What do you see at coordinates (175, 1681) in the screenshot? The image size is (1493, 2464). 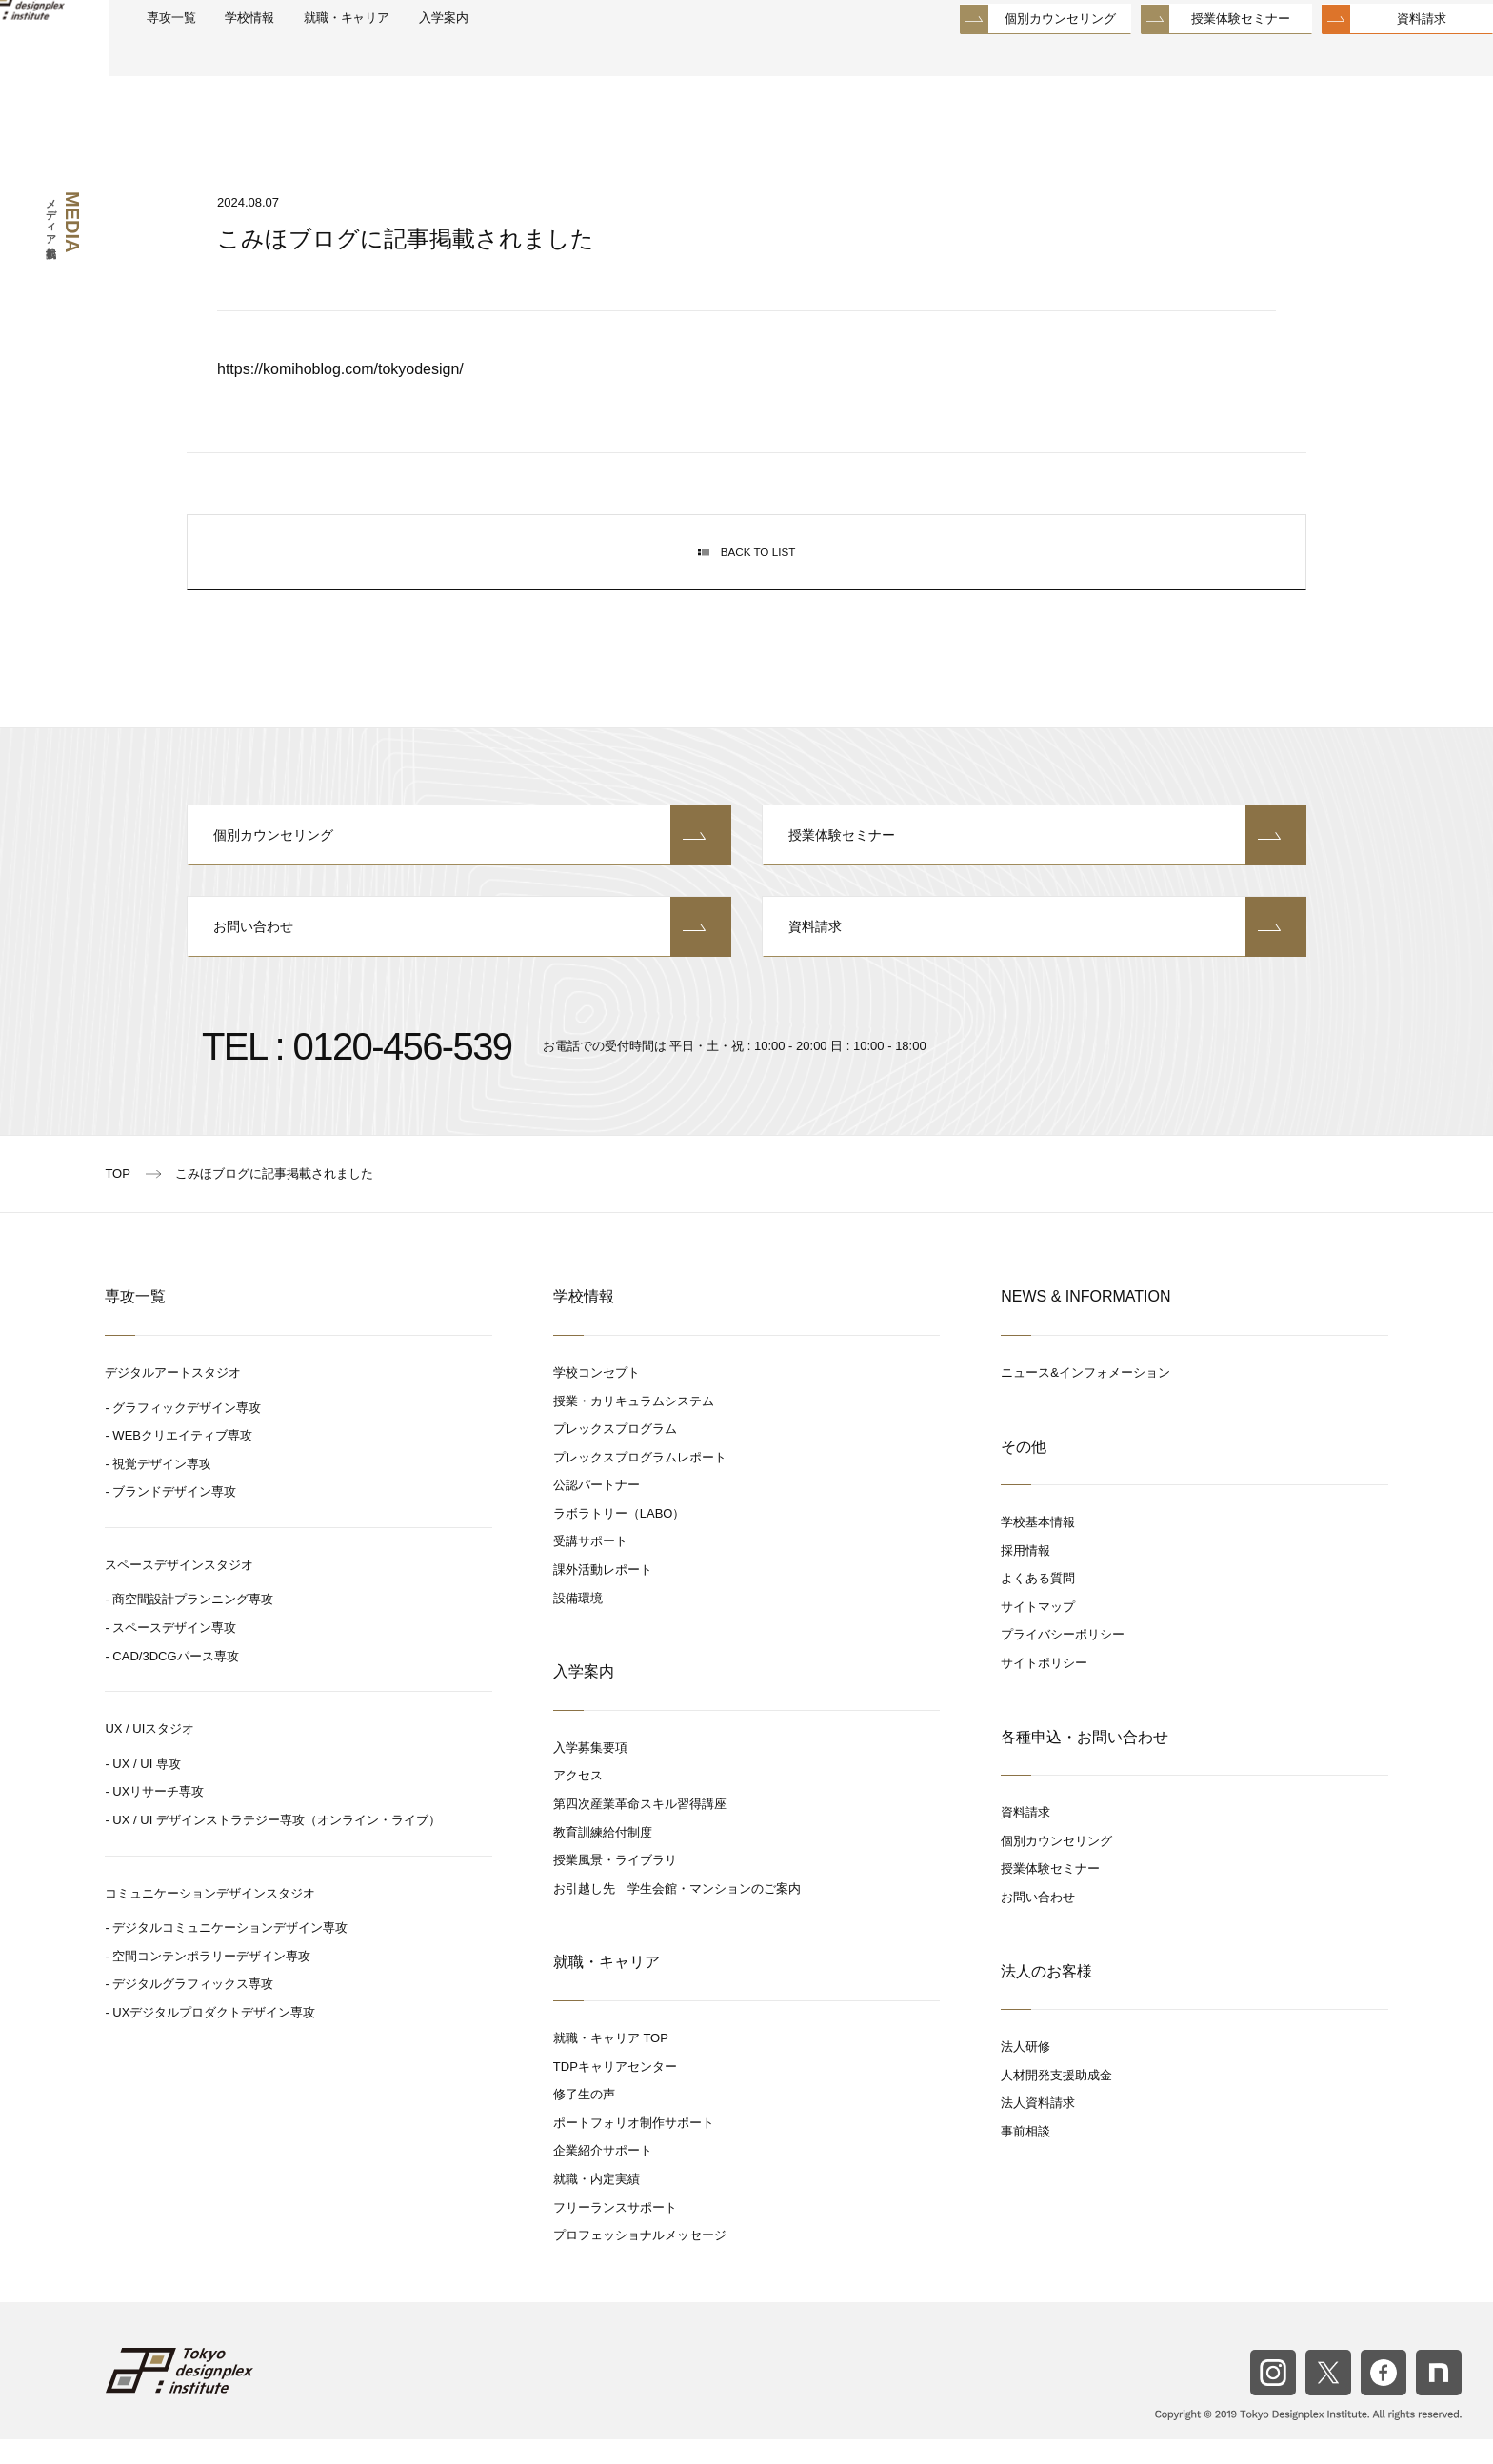 I see `CAD/3DCGパース専攻` at bounding box center [175, 1681].